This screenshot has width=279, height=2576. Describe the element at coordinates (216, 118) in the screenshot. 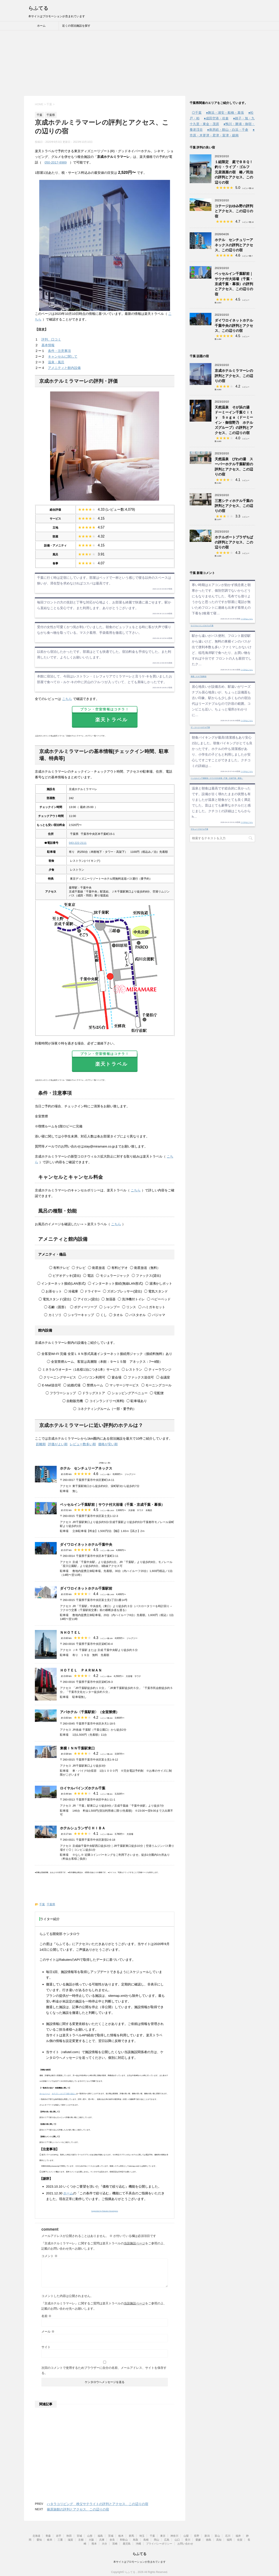

I see `●成田空港・佐倉` at that location.